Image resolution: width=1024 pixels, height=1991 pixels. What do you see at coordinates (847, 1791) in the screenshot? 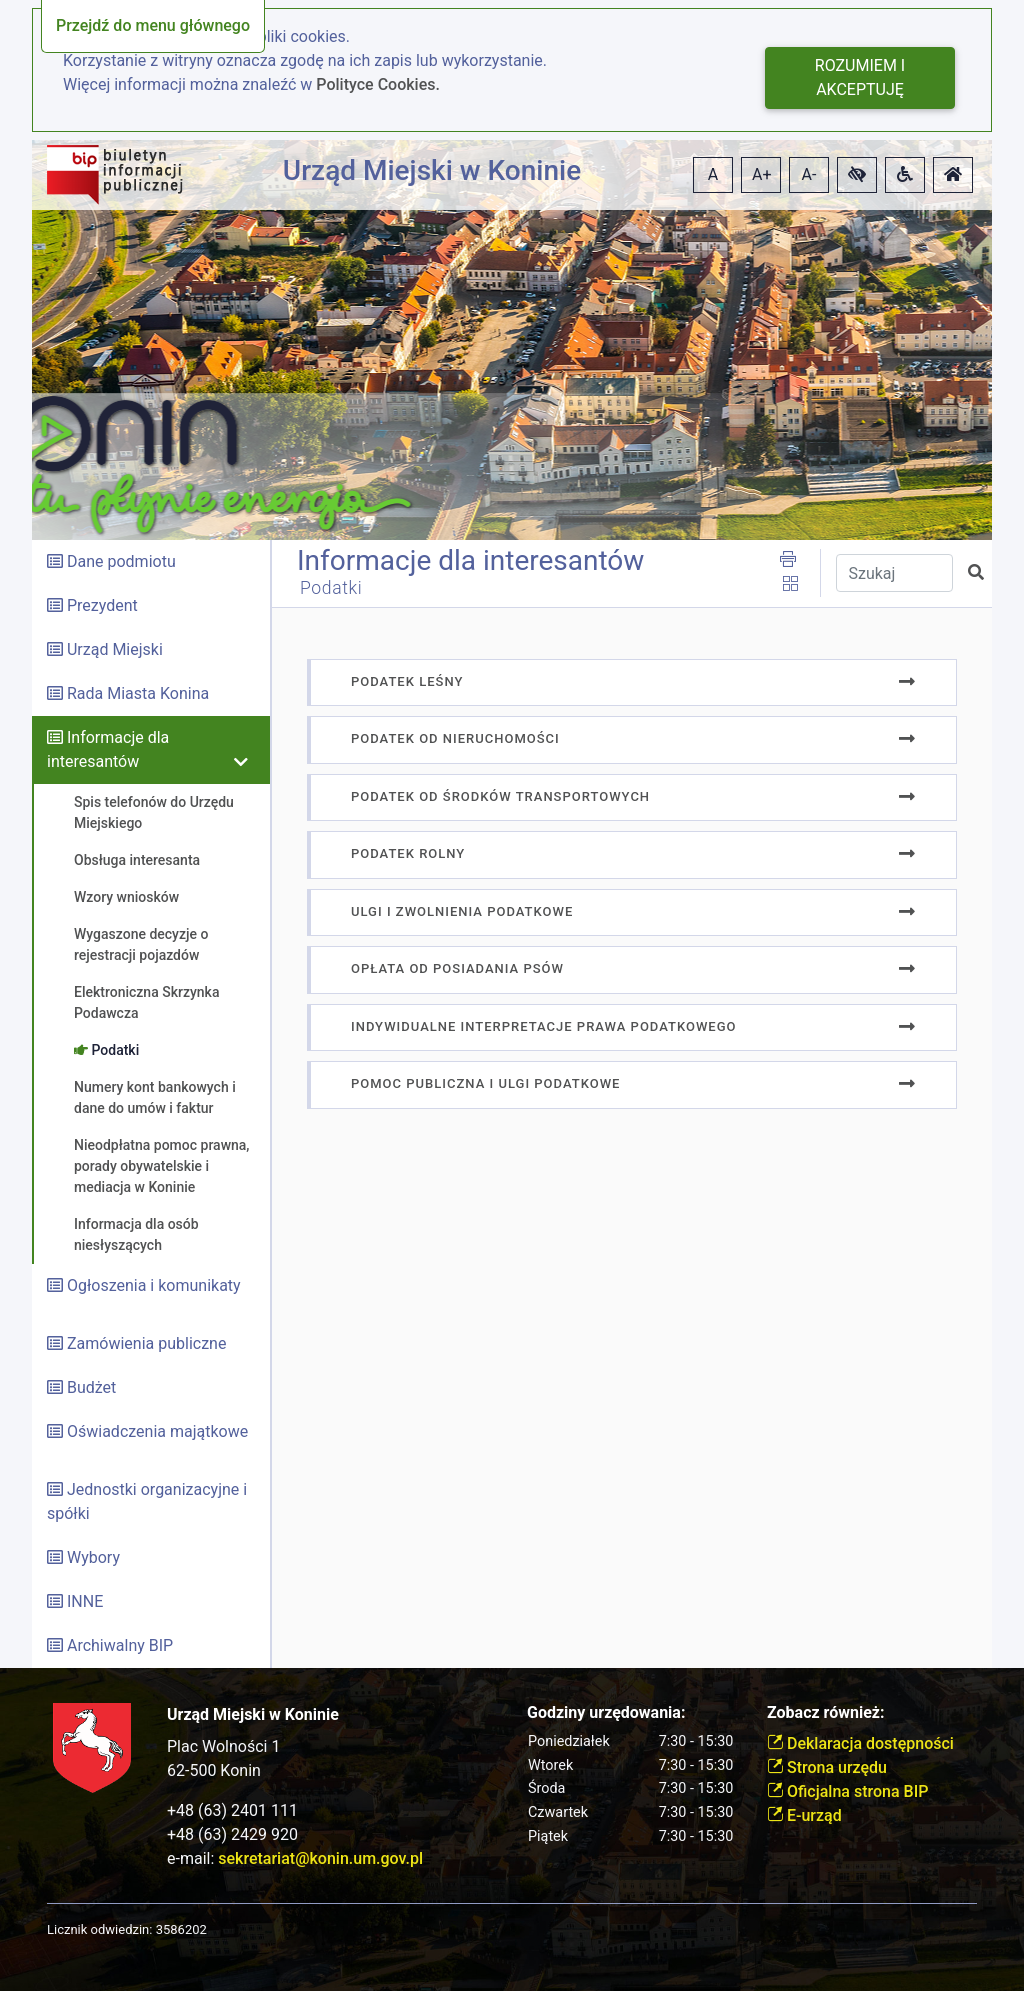
I see `Oficjalna strona BIP` at bounding box center [847, 1791].